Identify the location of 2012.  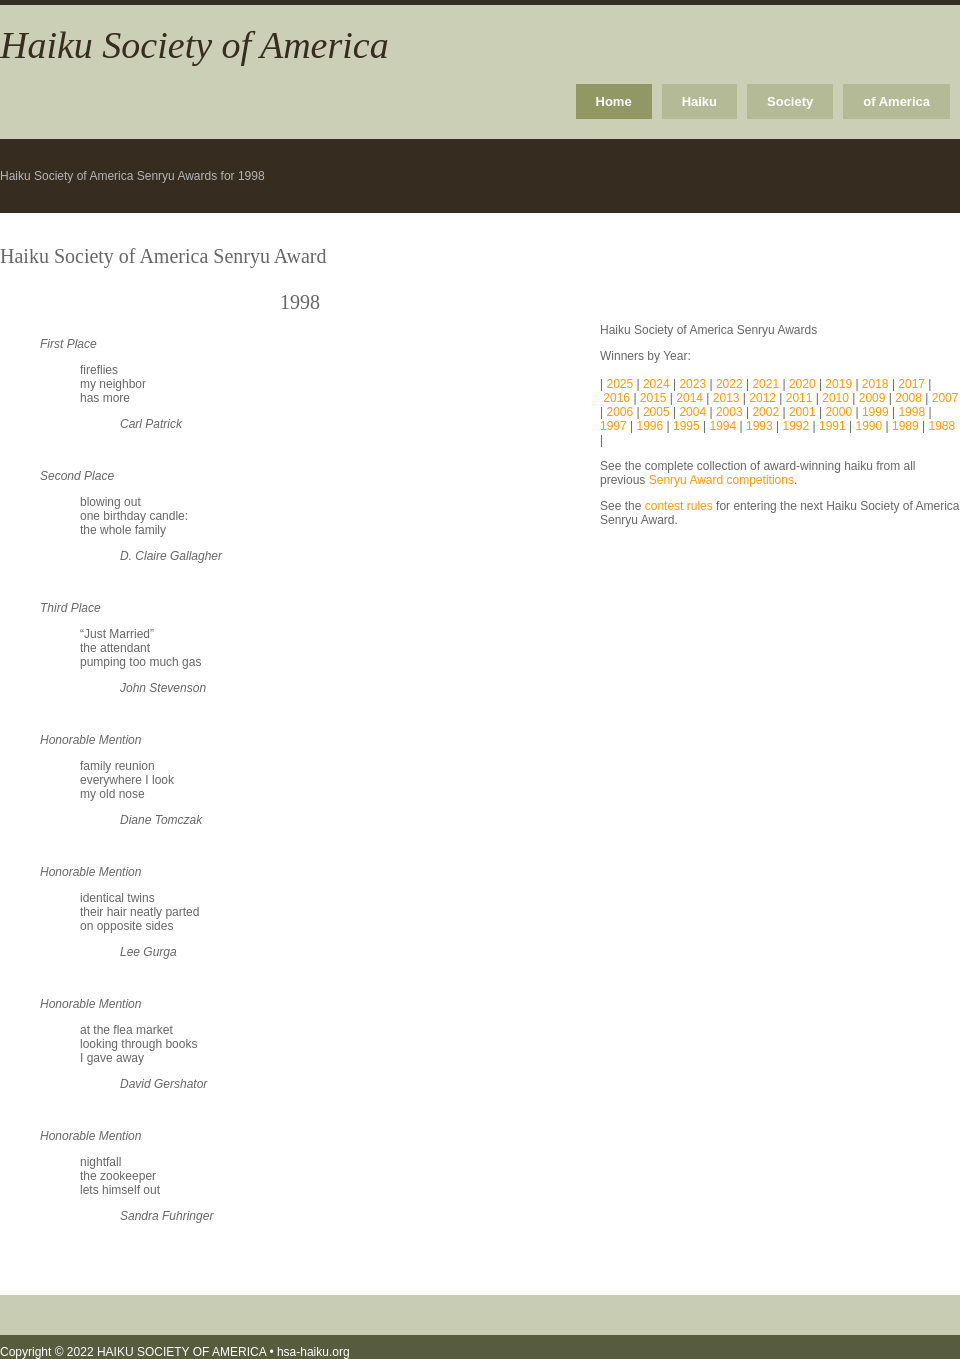
(764, 398).